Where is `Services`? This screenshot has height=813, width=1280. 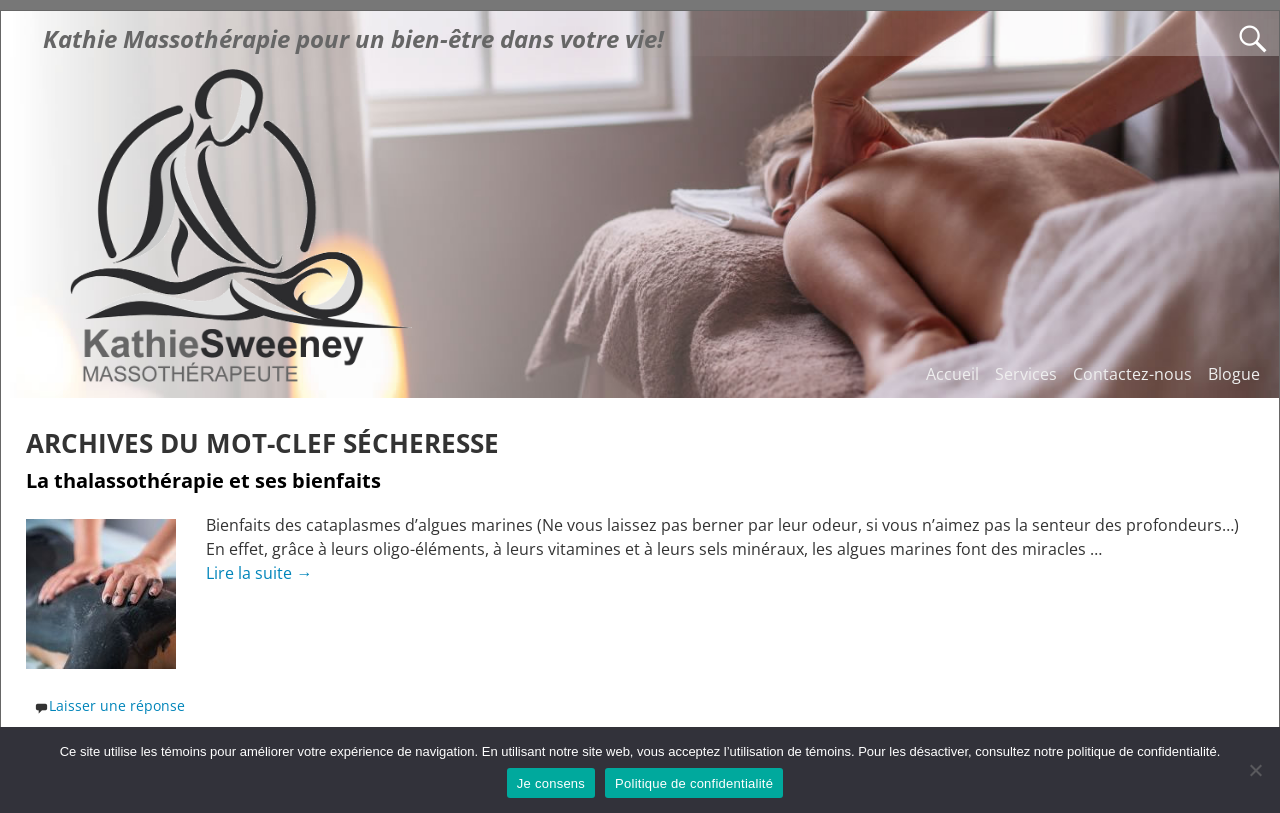
Services is located at coordinates (1026, 374).